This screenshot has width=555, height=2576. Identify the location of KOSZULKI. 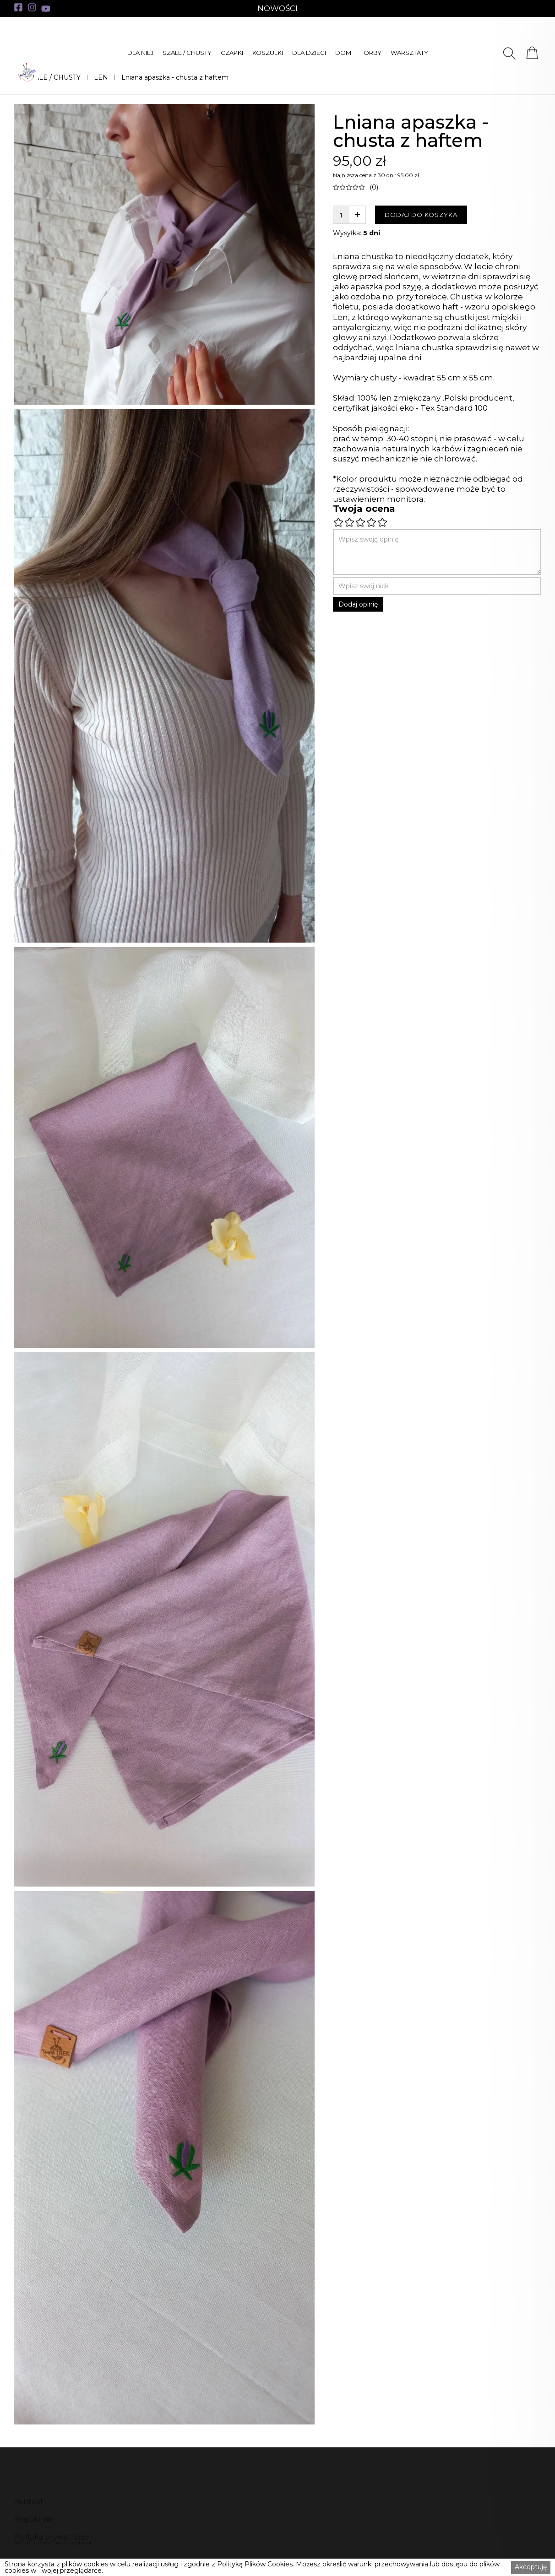
(267, 53).